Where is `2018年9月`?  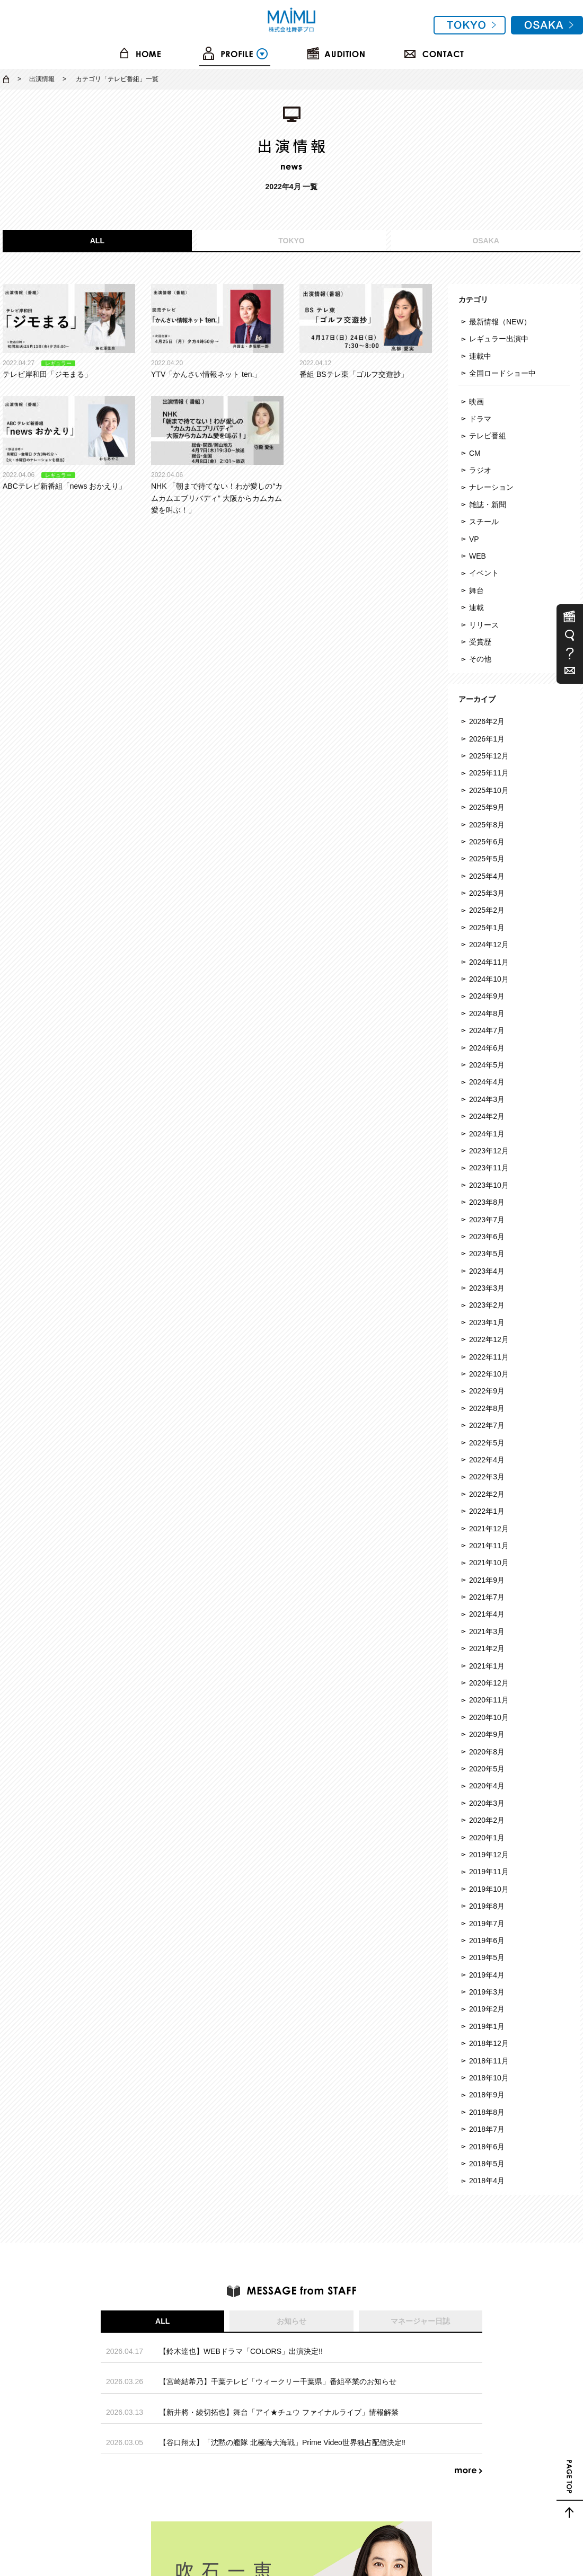
2018年9月 is located at coordinates (487, 2094).